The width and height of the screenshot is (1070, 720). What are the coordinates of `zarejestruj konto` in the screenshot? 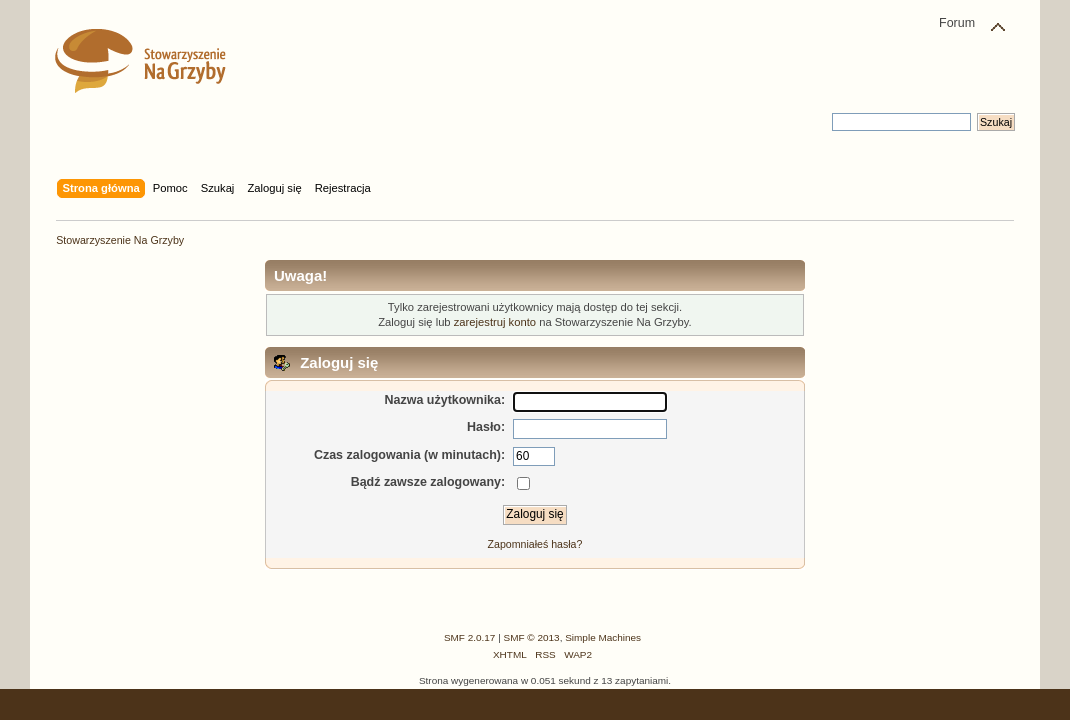 It's located at (495, 322).